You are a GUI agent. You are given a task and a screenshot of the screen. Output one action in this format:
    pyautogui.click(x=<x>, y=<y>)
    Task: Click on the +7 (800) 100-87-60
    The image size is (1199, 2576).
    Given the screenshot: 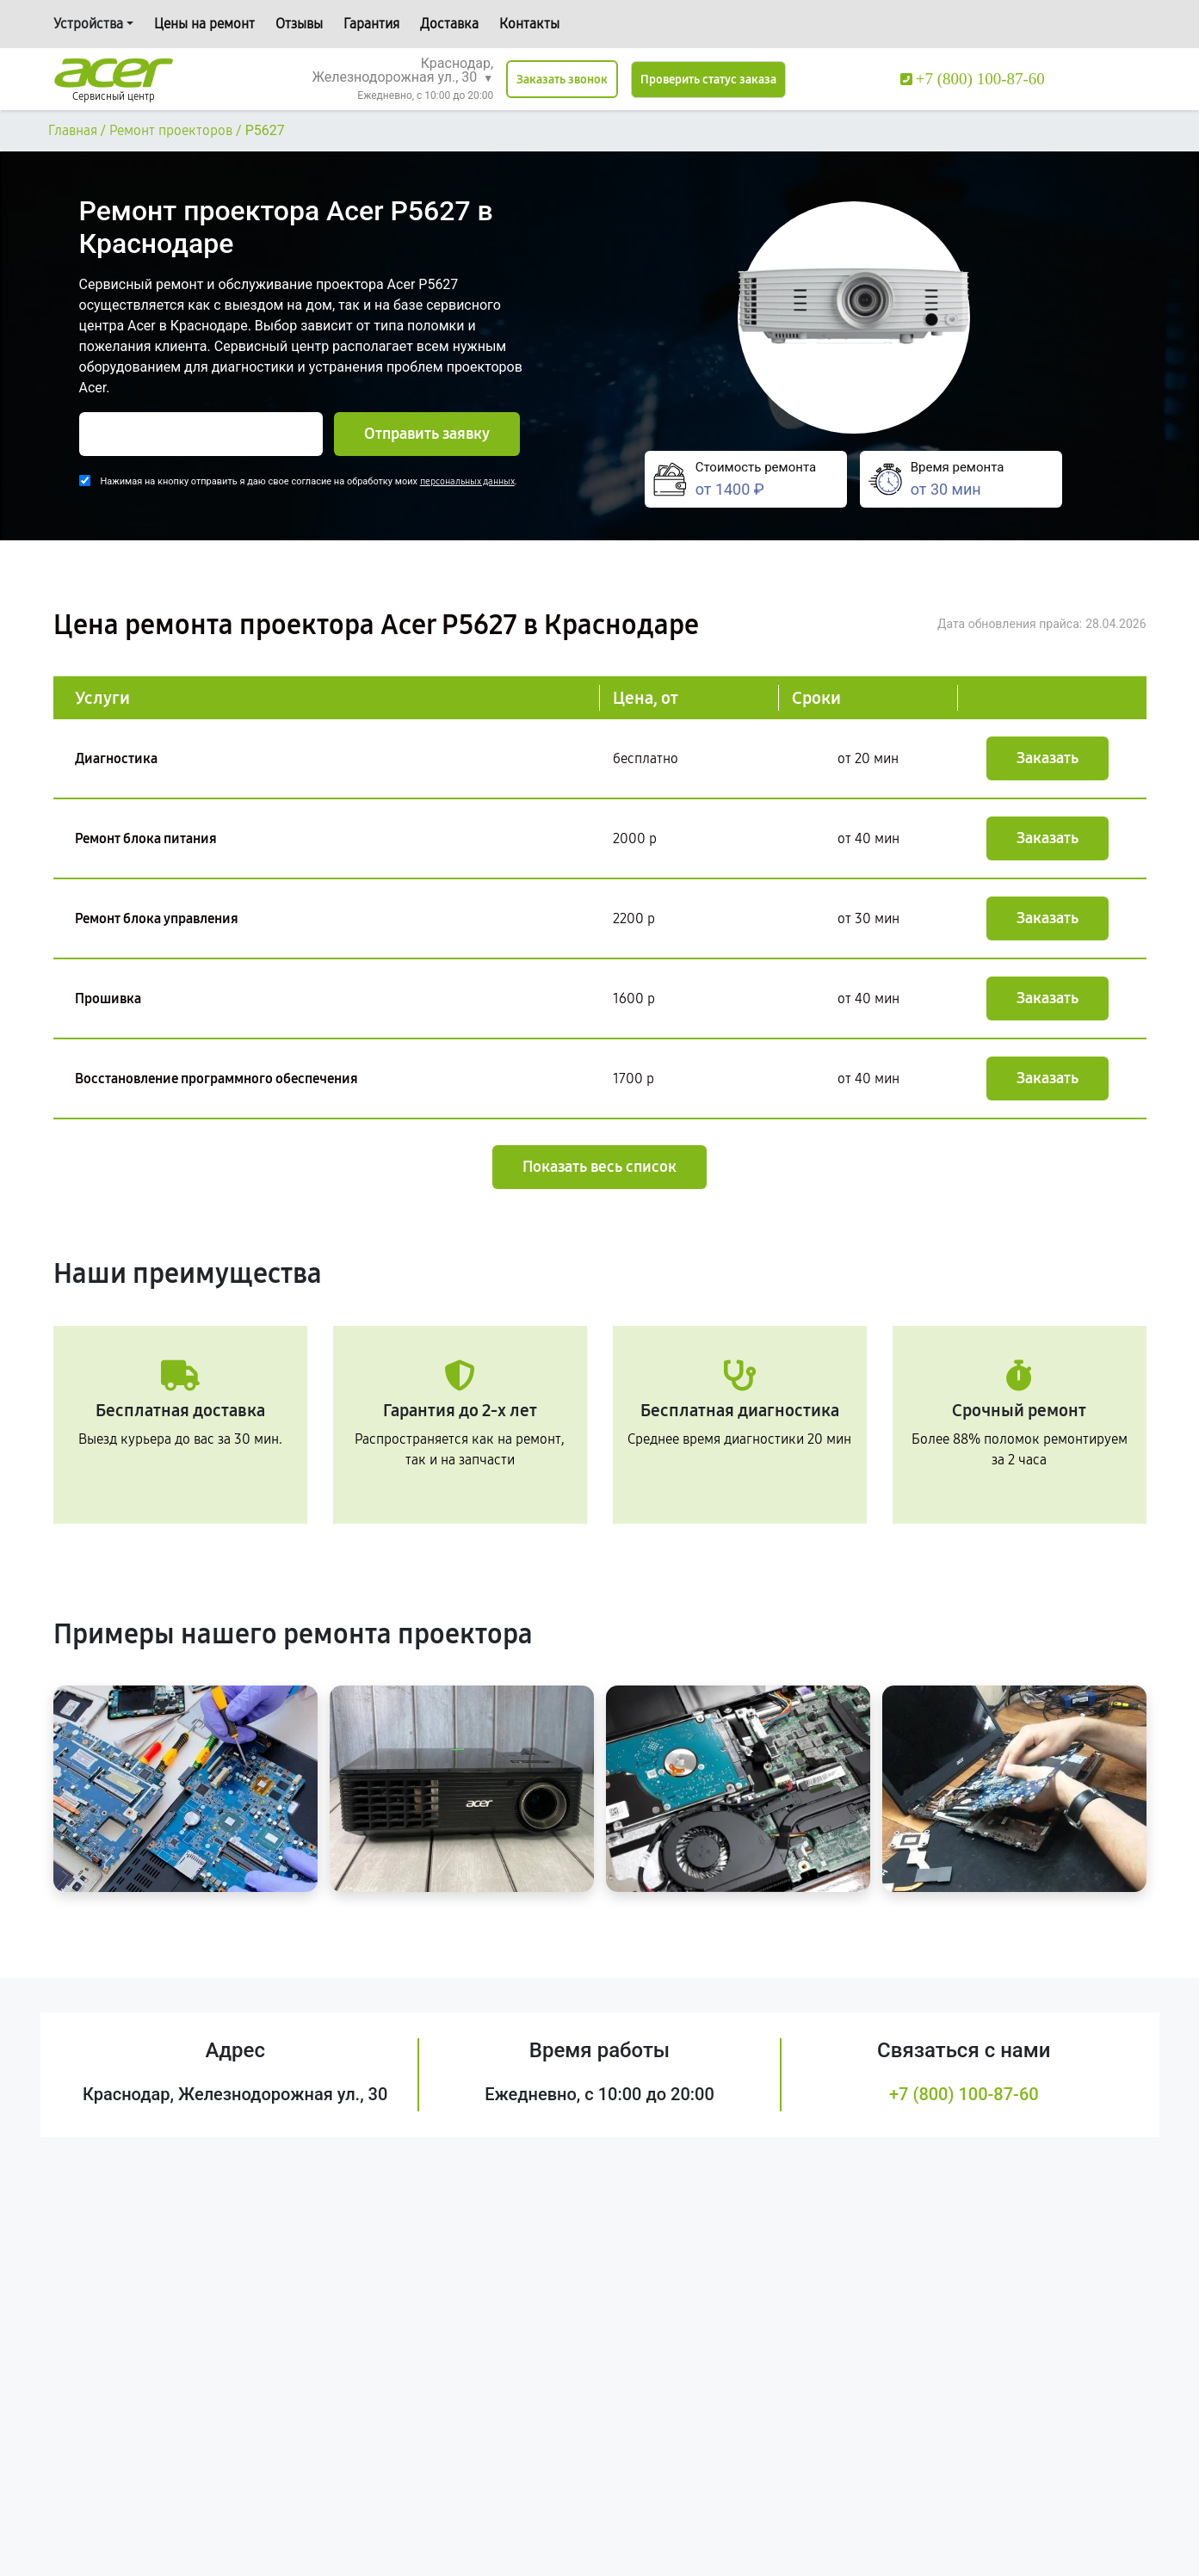 What is the action you would take?
    pyautogui.click(x=964, y=2094)
    